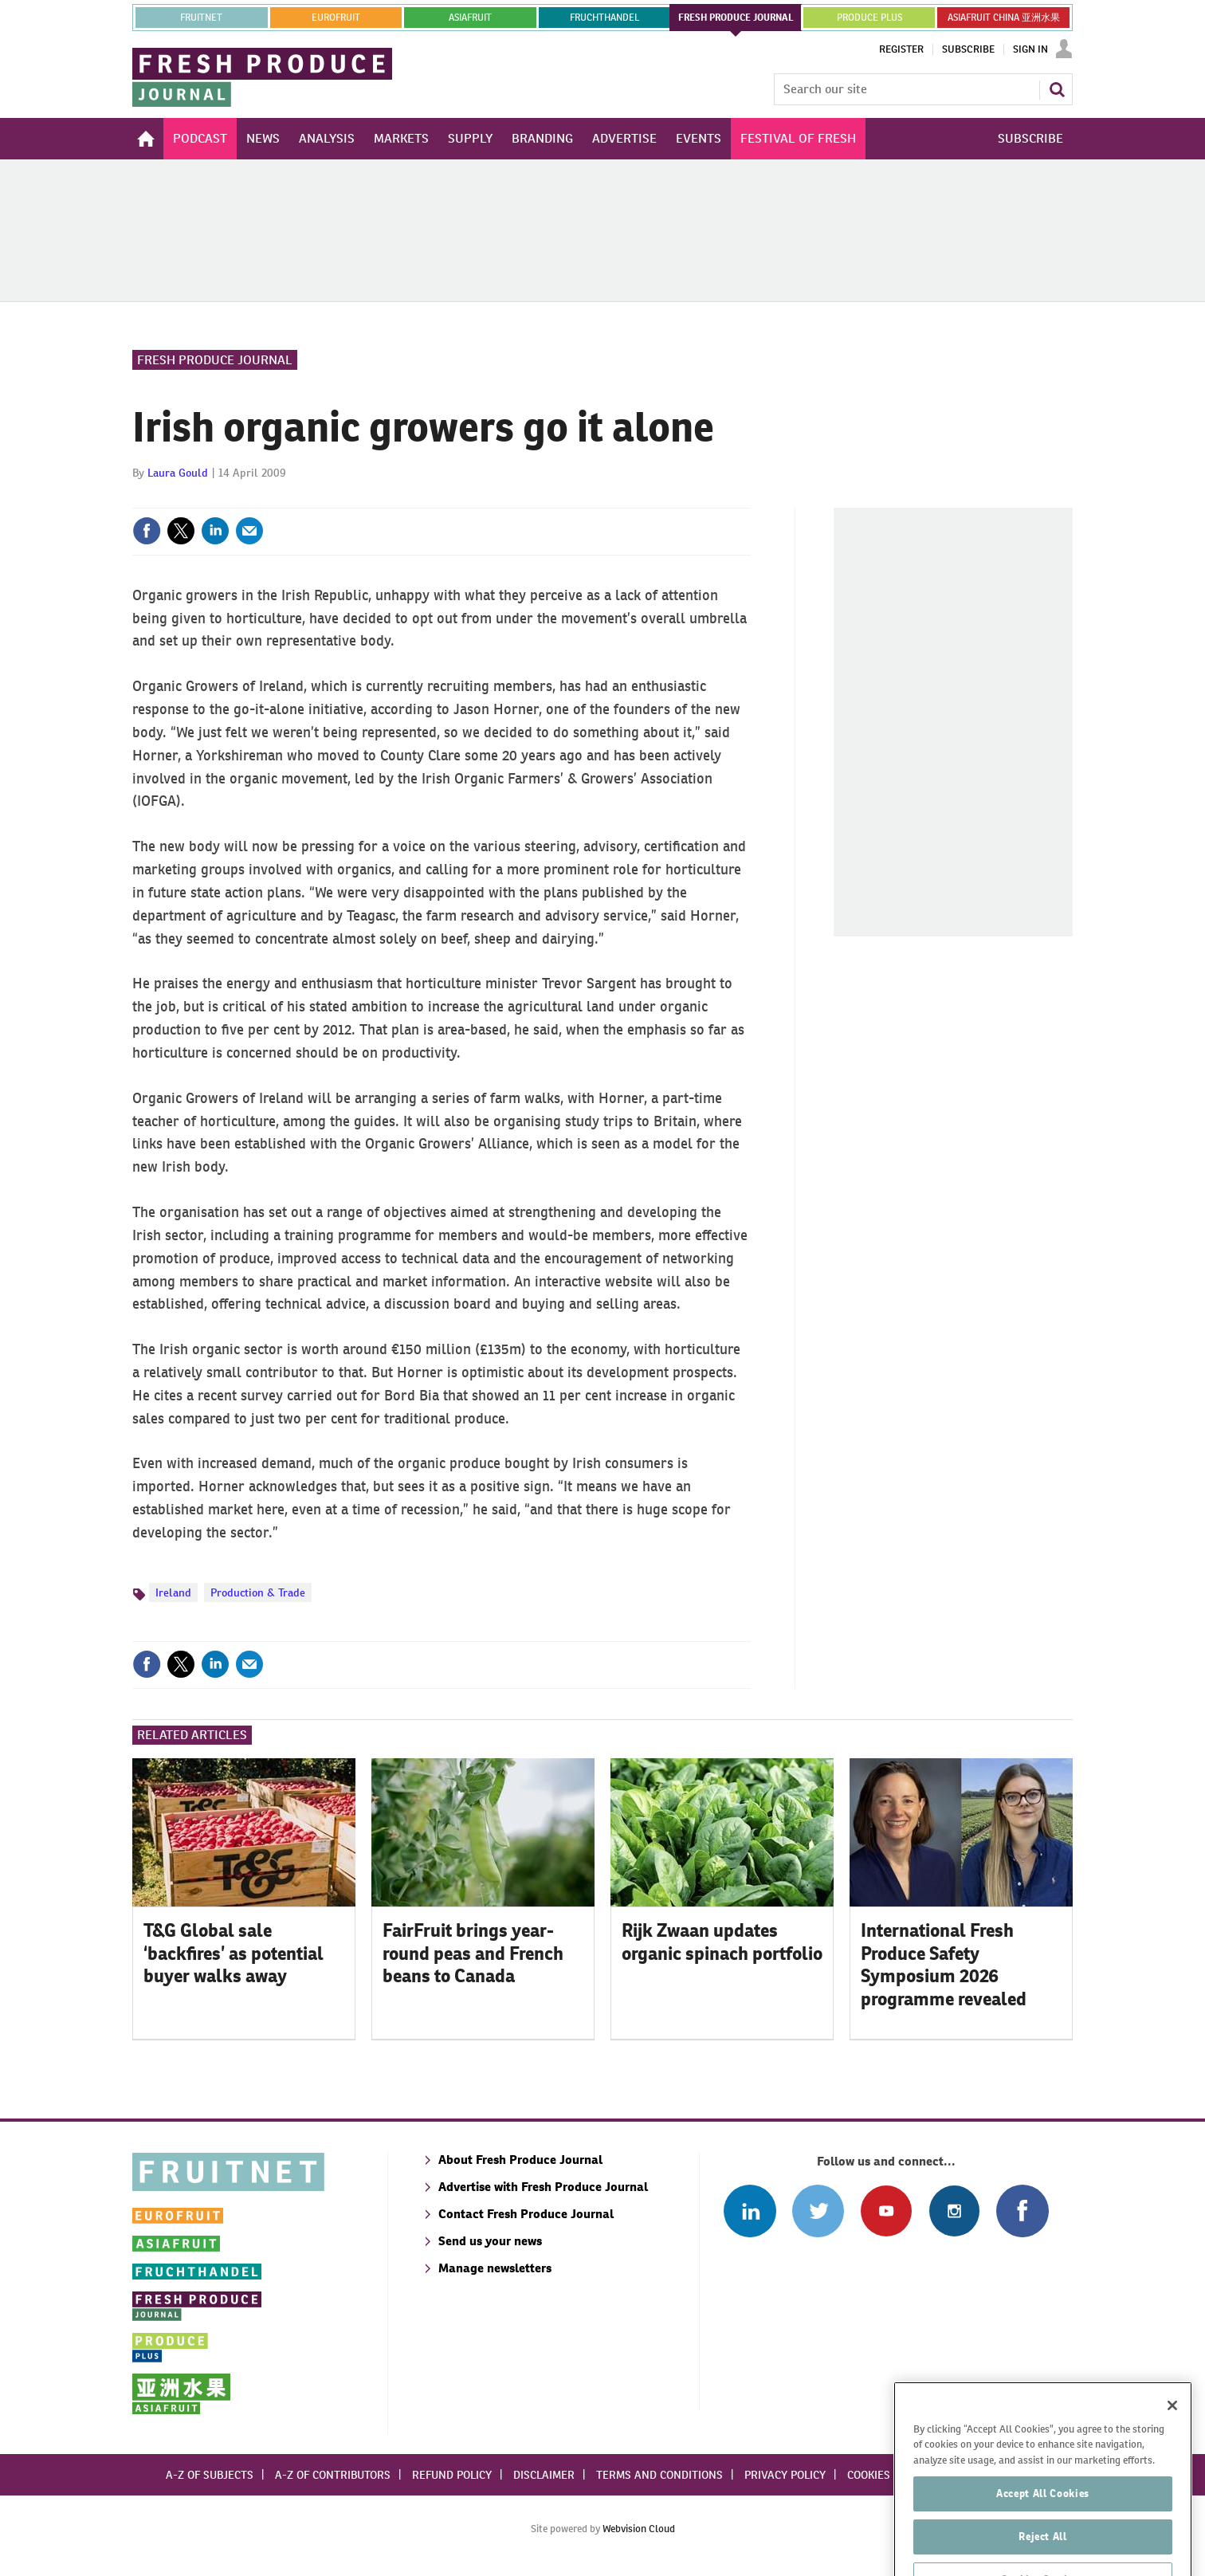 This screenshot has height=2576, width=1205. I want to click on Manage newsletters, so click(494, 2268).